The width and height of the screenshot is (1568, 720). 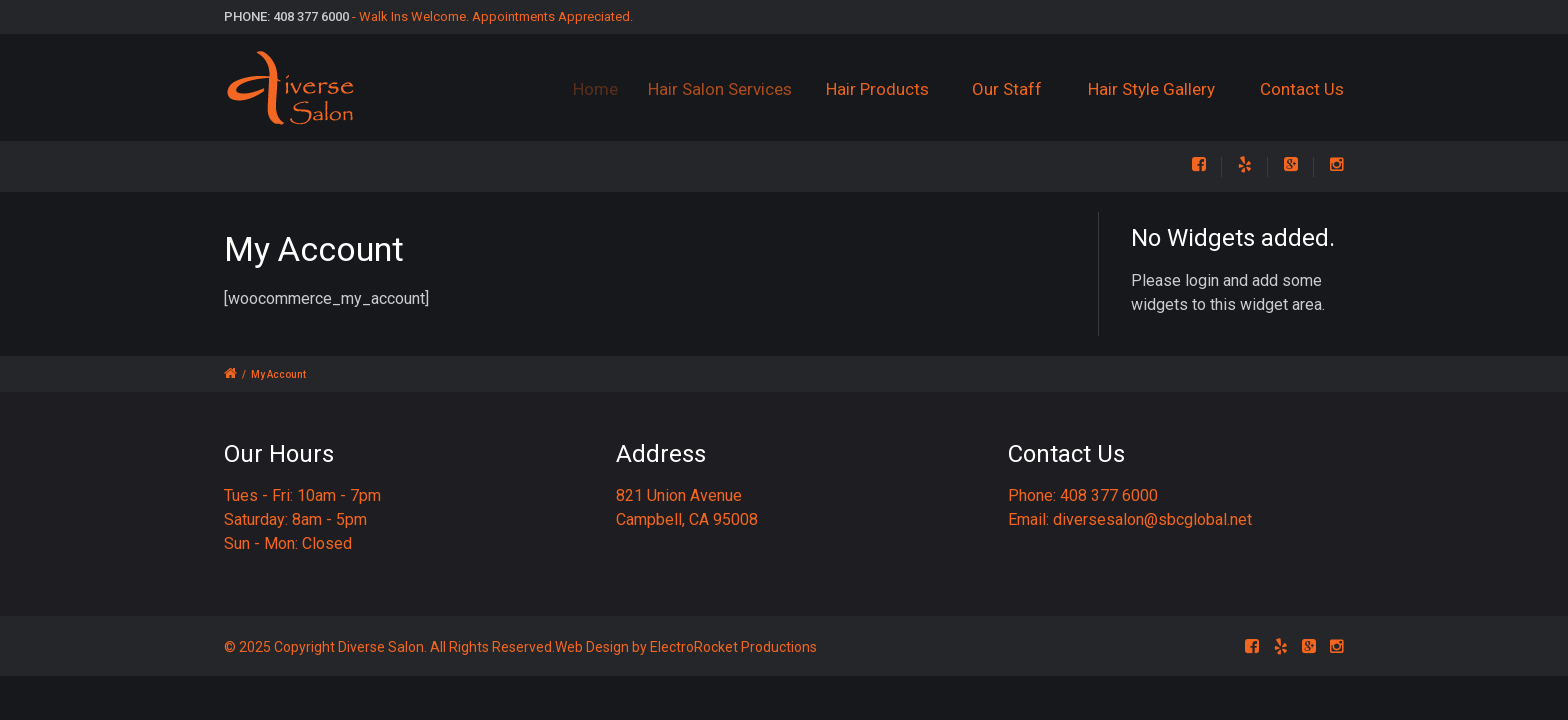 What do you see at coordinates (1302, 89) in the screenshot?
I see `Contact Us` at bounding box center [1302, 89].